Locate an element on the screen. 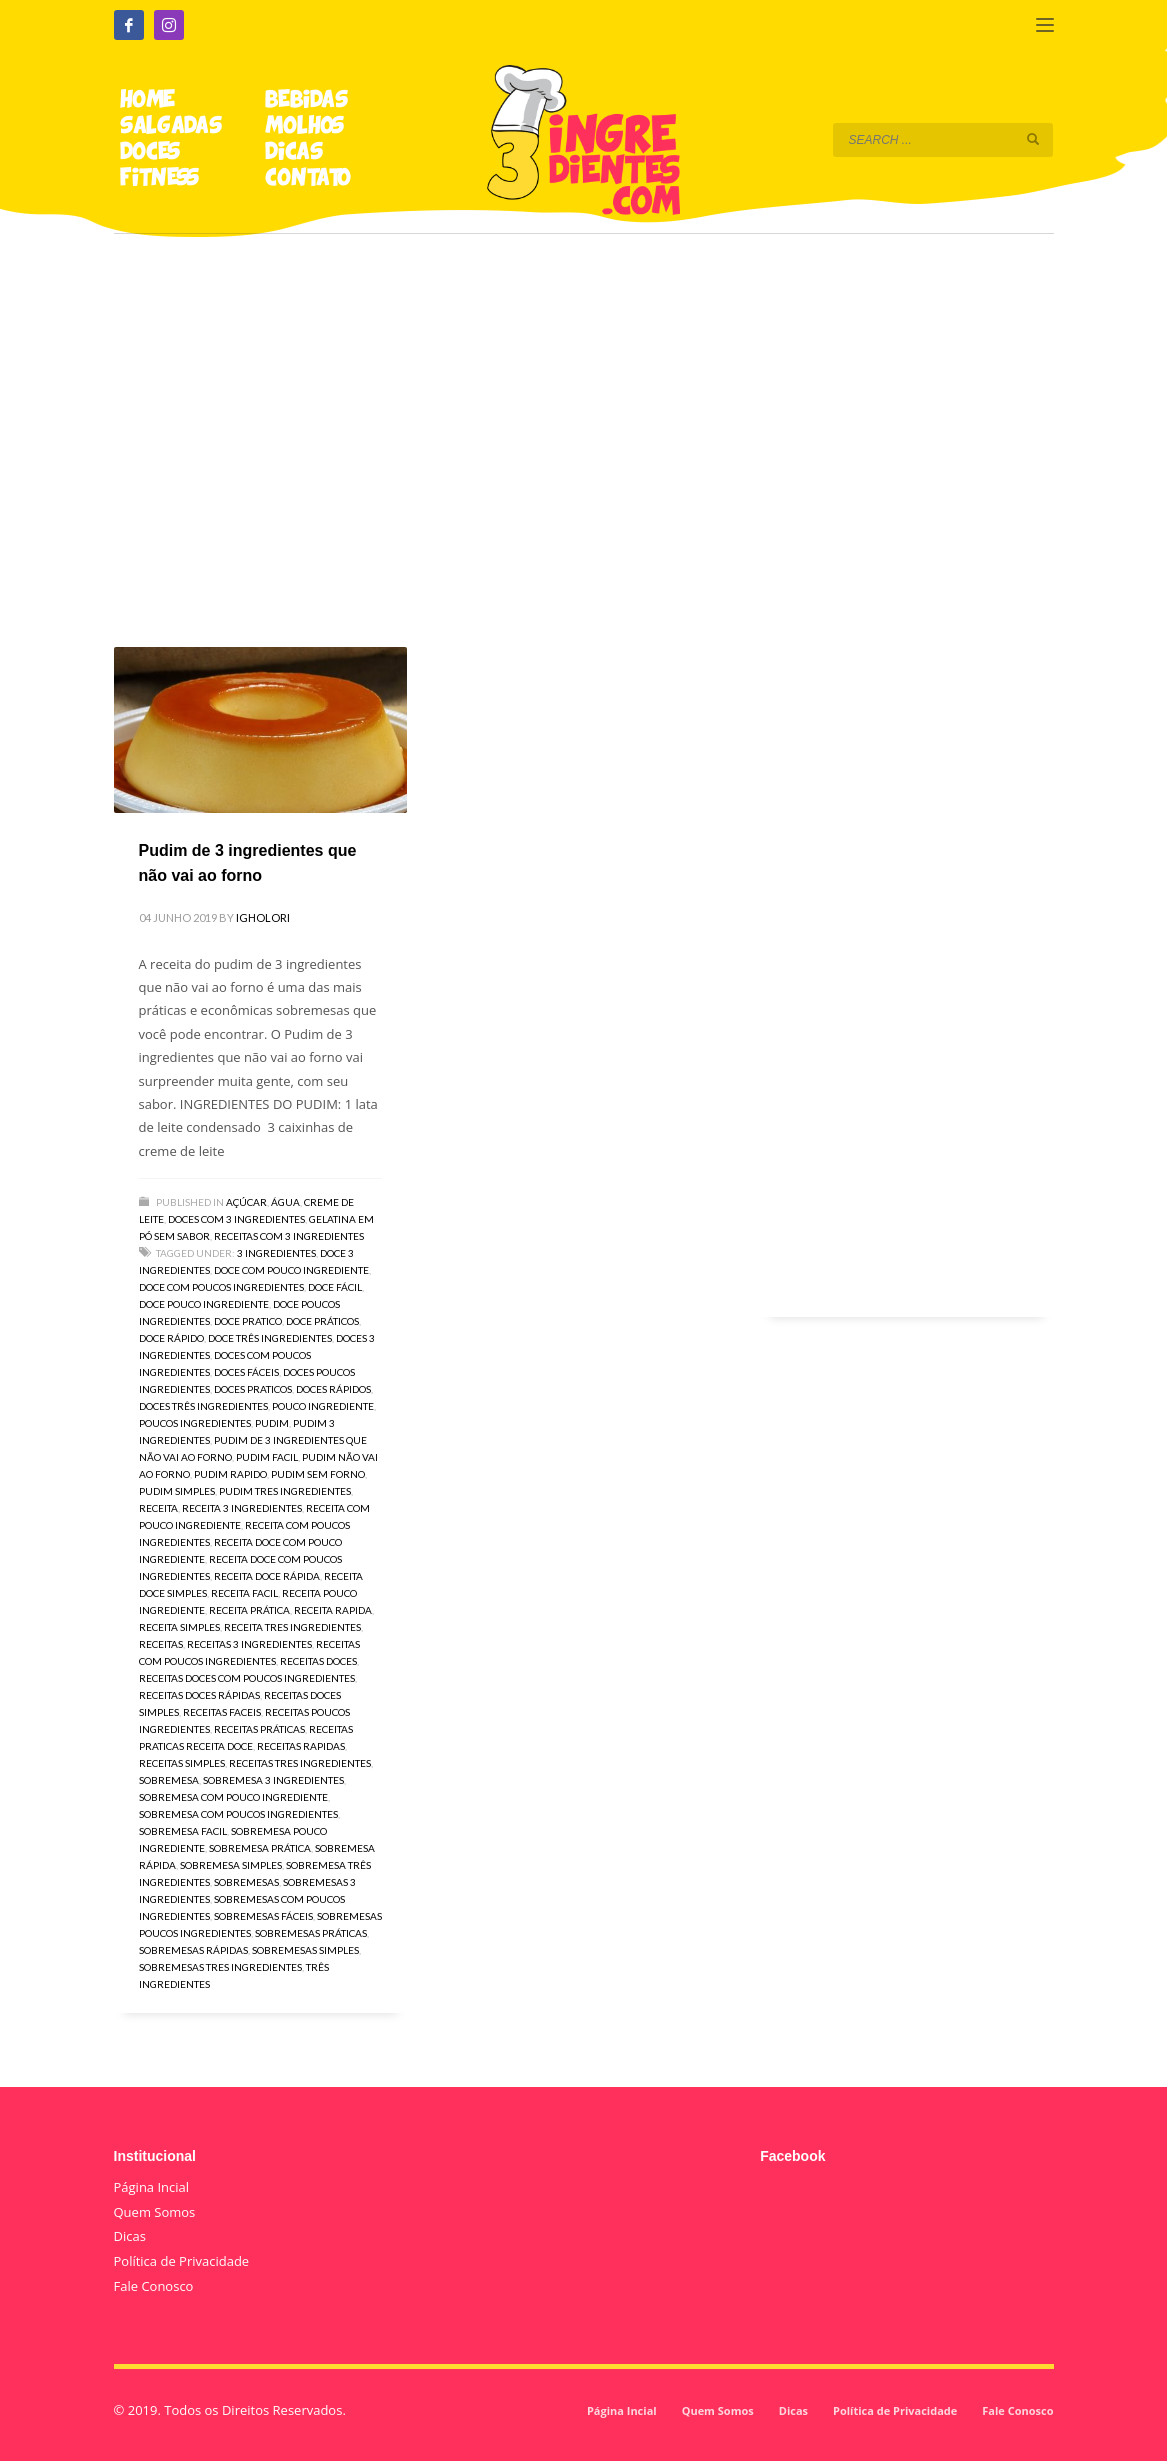 This screenshot has height=2461, width=1167. doce pratico is located at coordinates (248, 1321).